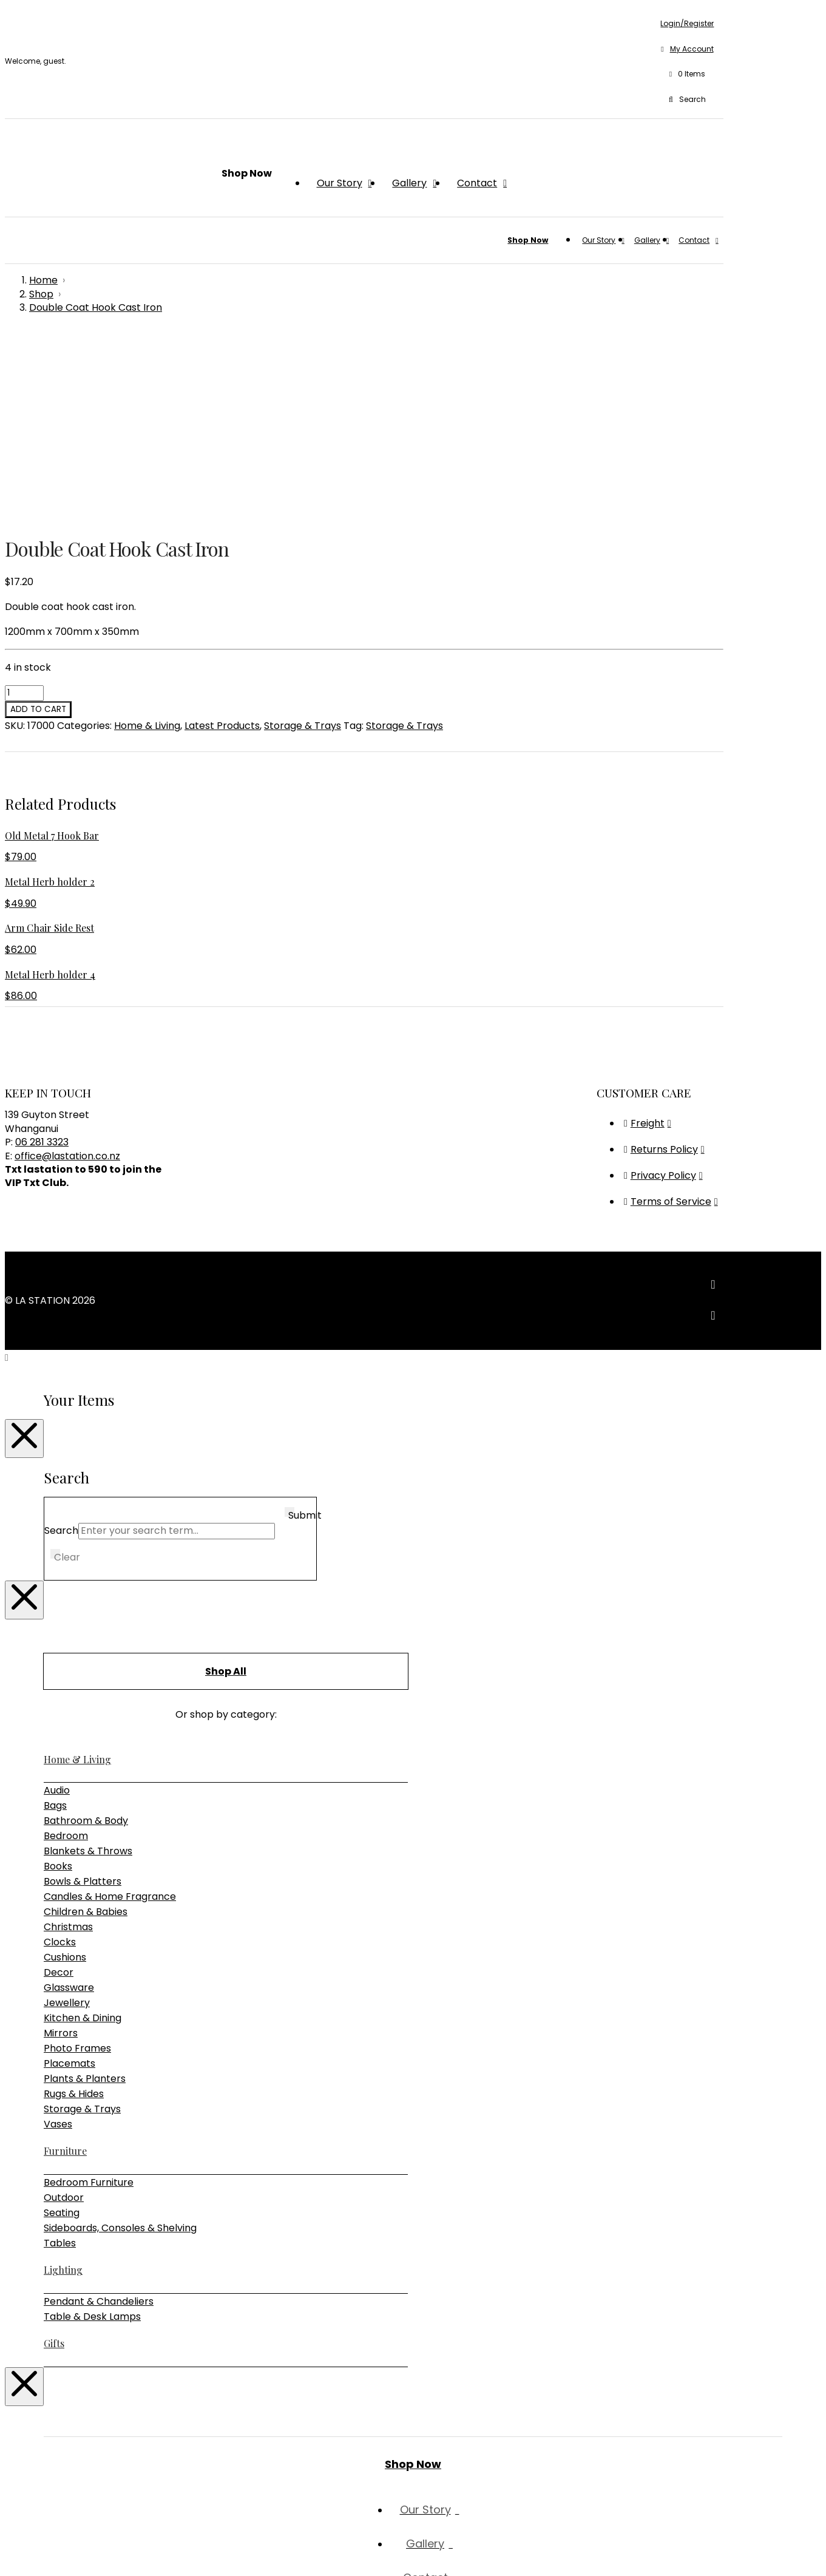 The image size is (826, 2576). What do you see at coordinates (120, 2045) in the screenshot?
I see `Sideboards, Consoles & Shelving` at bounding box center [120, 2045].